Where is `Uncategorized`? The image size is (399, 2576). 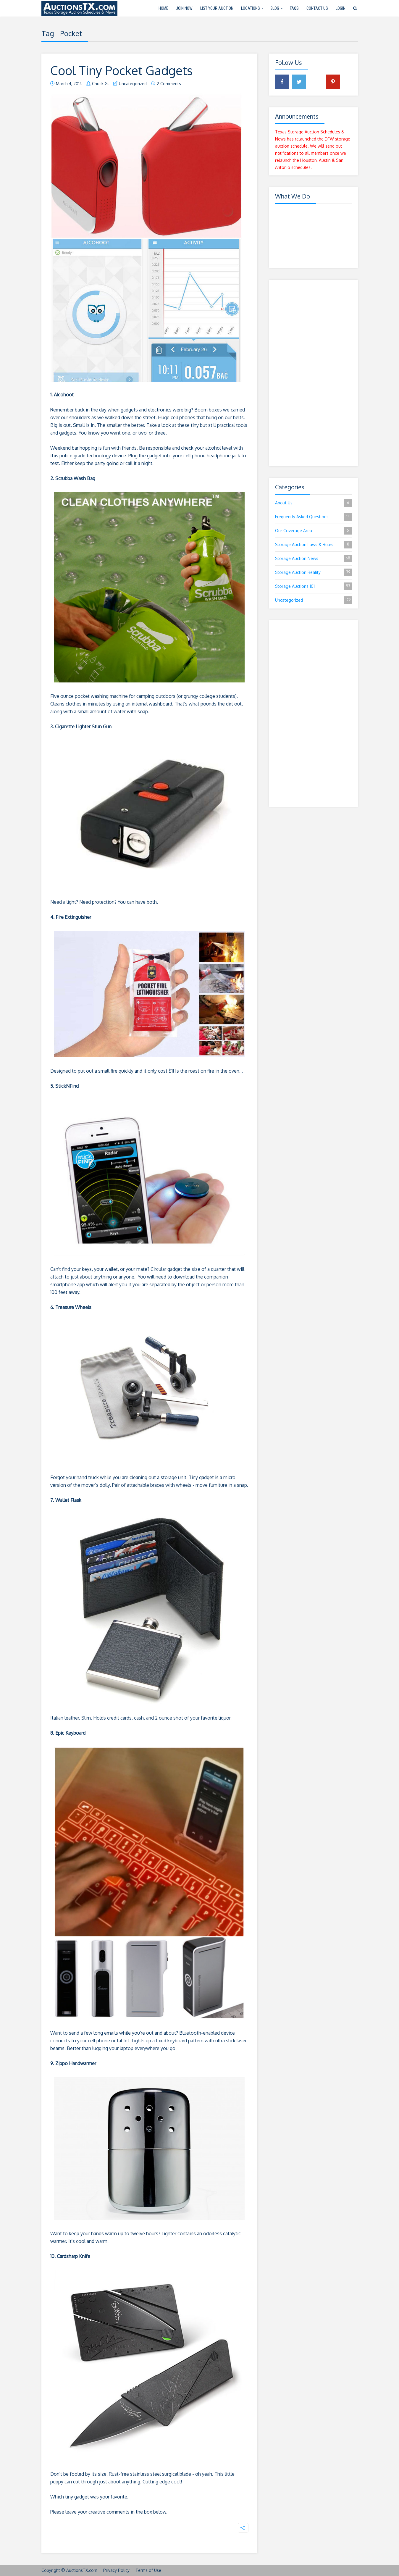
Uncategorized is located at coordinates (133, 83).